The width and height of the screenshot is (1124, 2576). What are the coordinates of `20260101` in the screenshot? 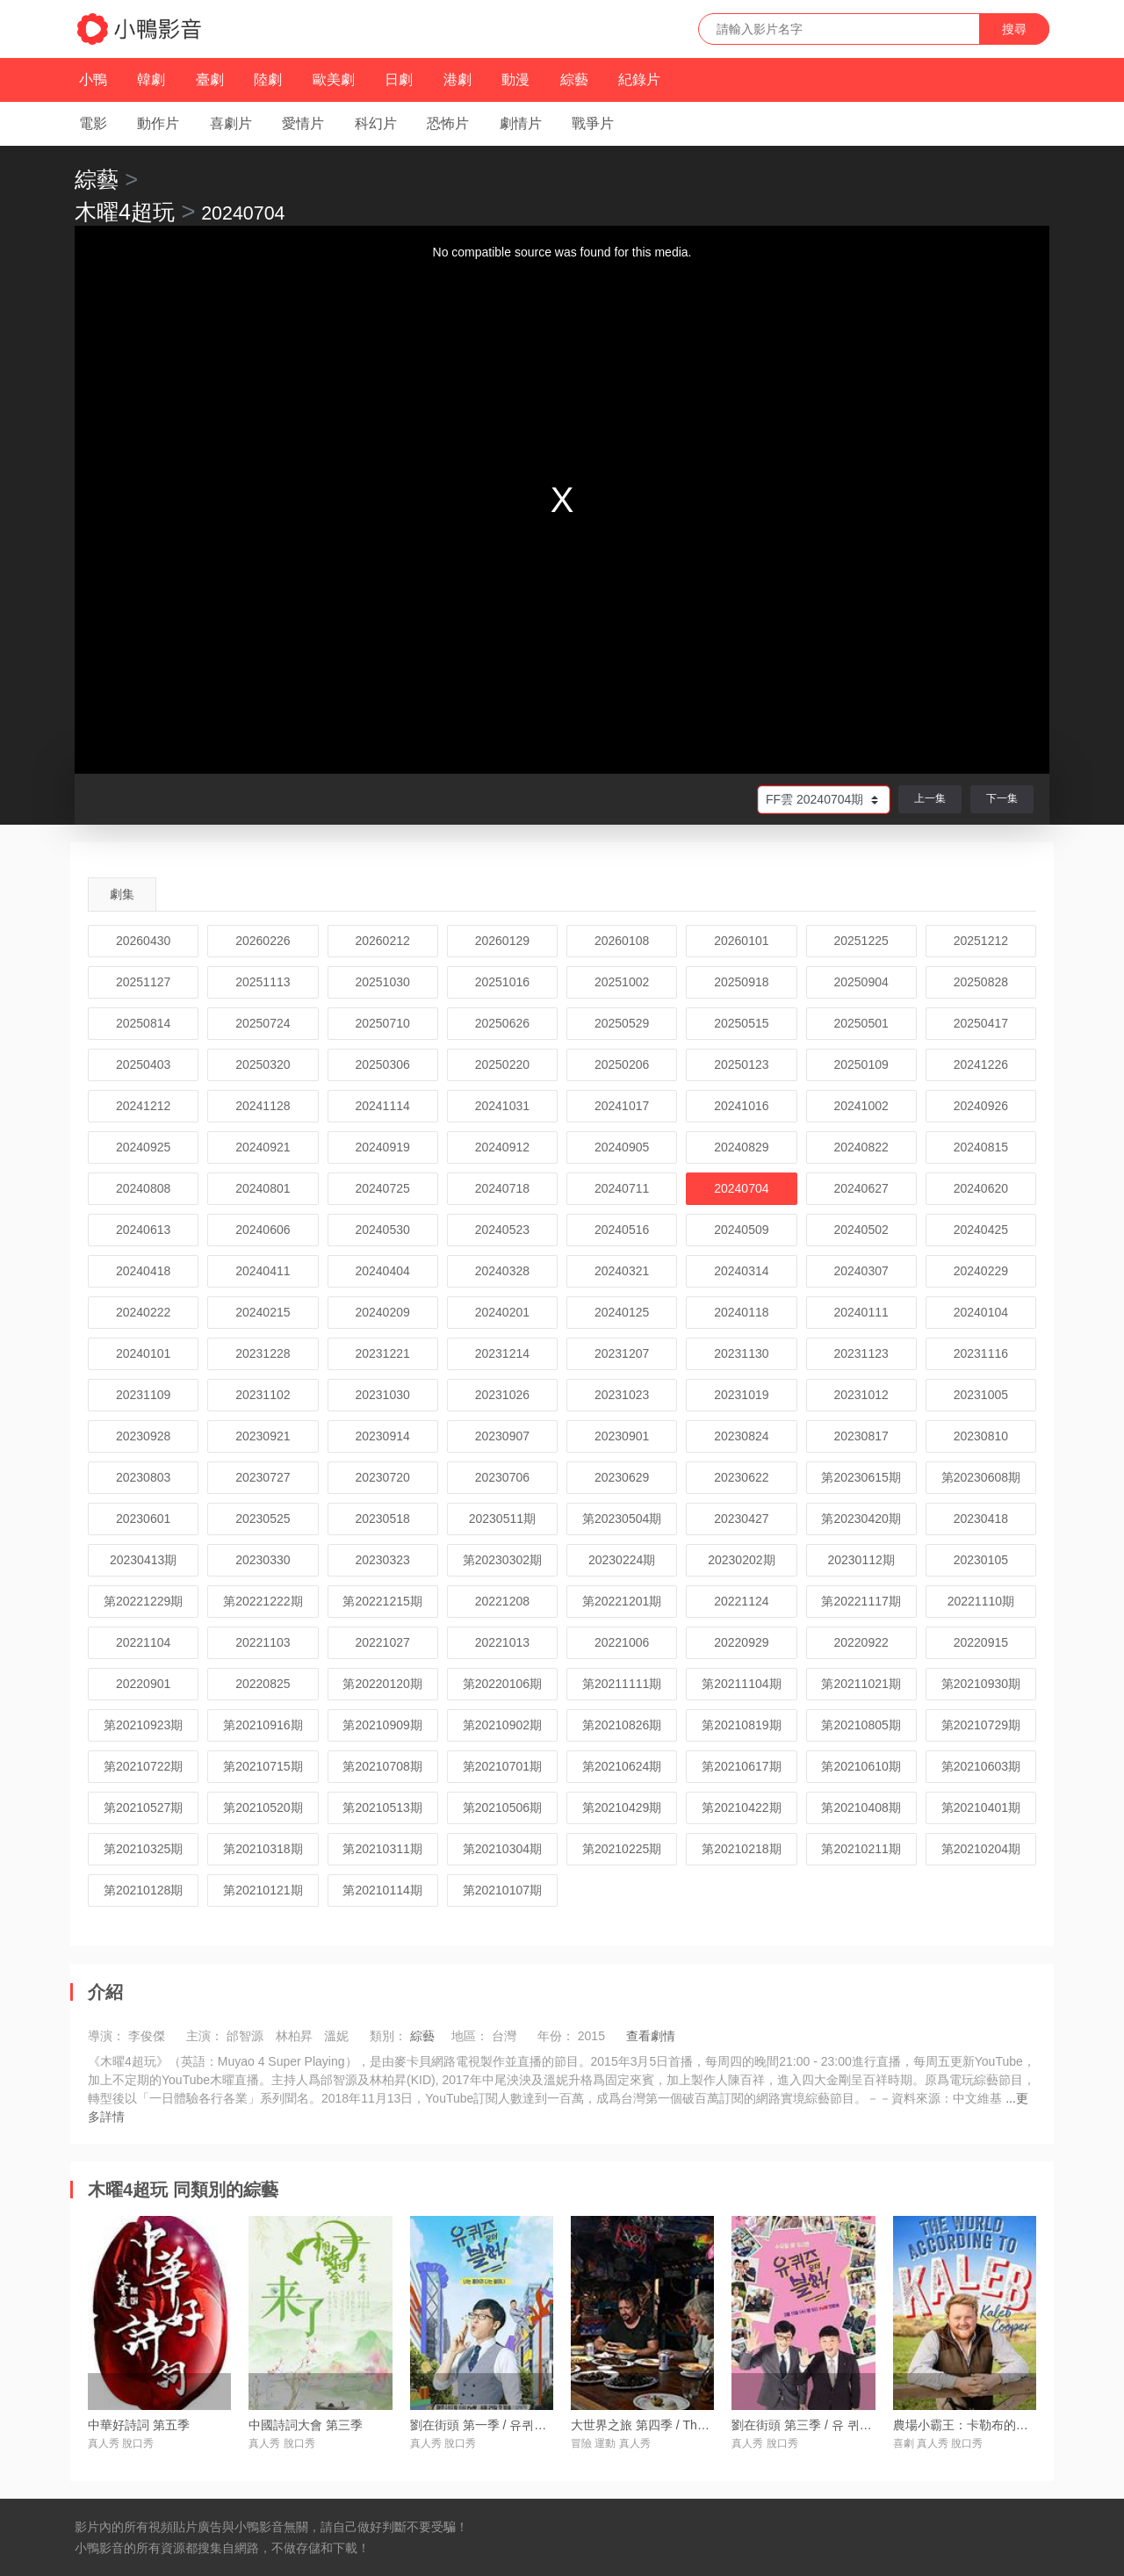 It's located at (741, 941).